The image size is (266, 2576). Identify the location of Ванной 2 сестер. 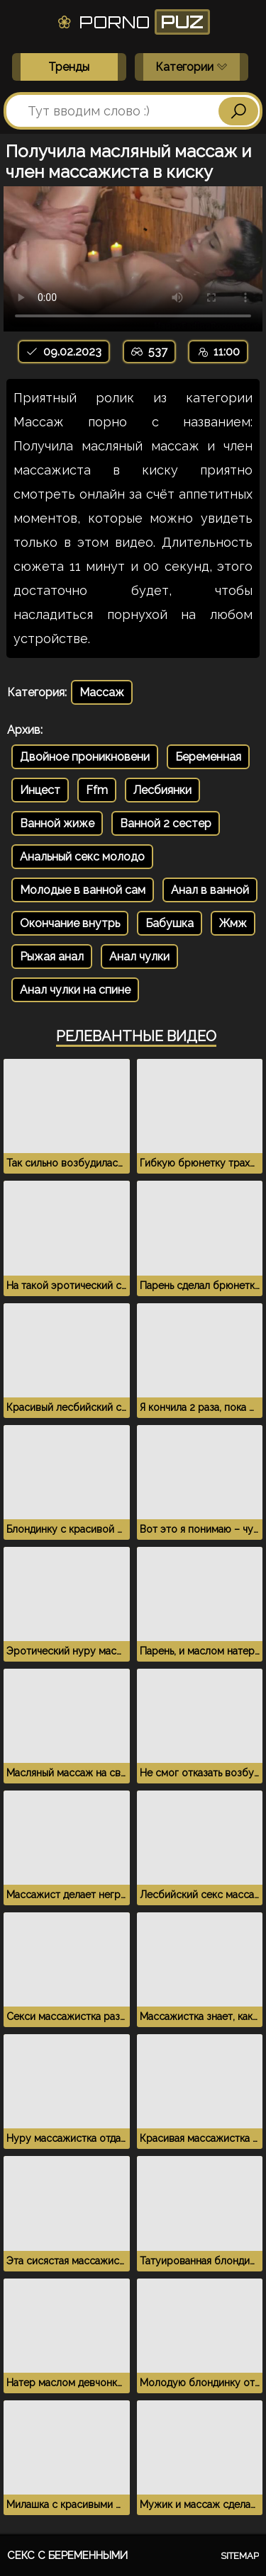
(165, 823).